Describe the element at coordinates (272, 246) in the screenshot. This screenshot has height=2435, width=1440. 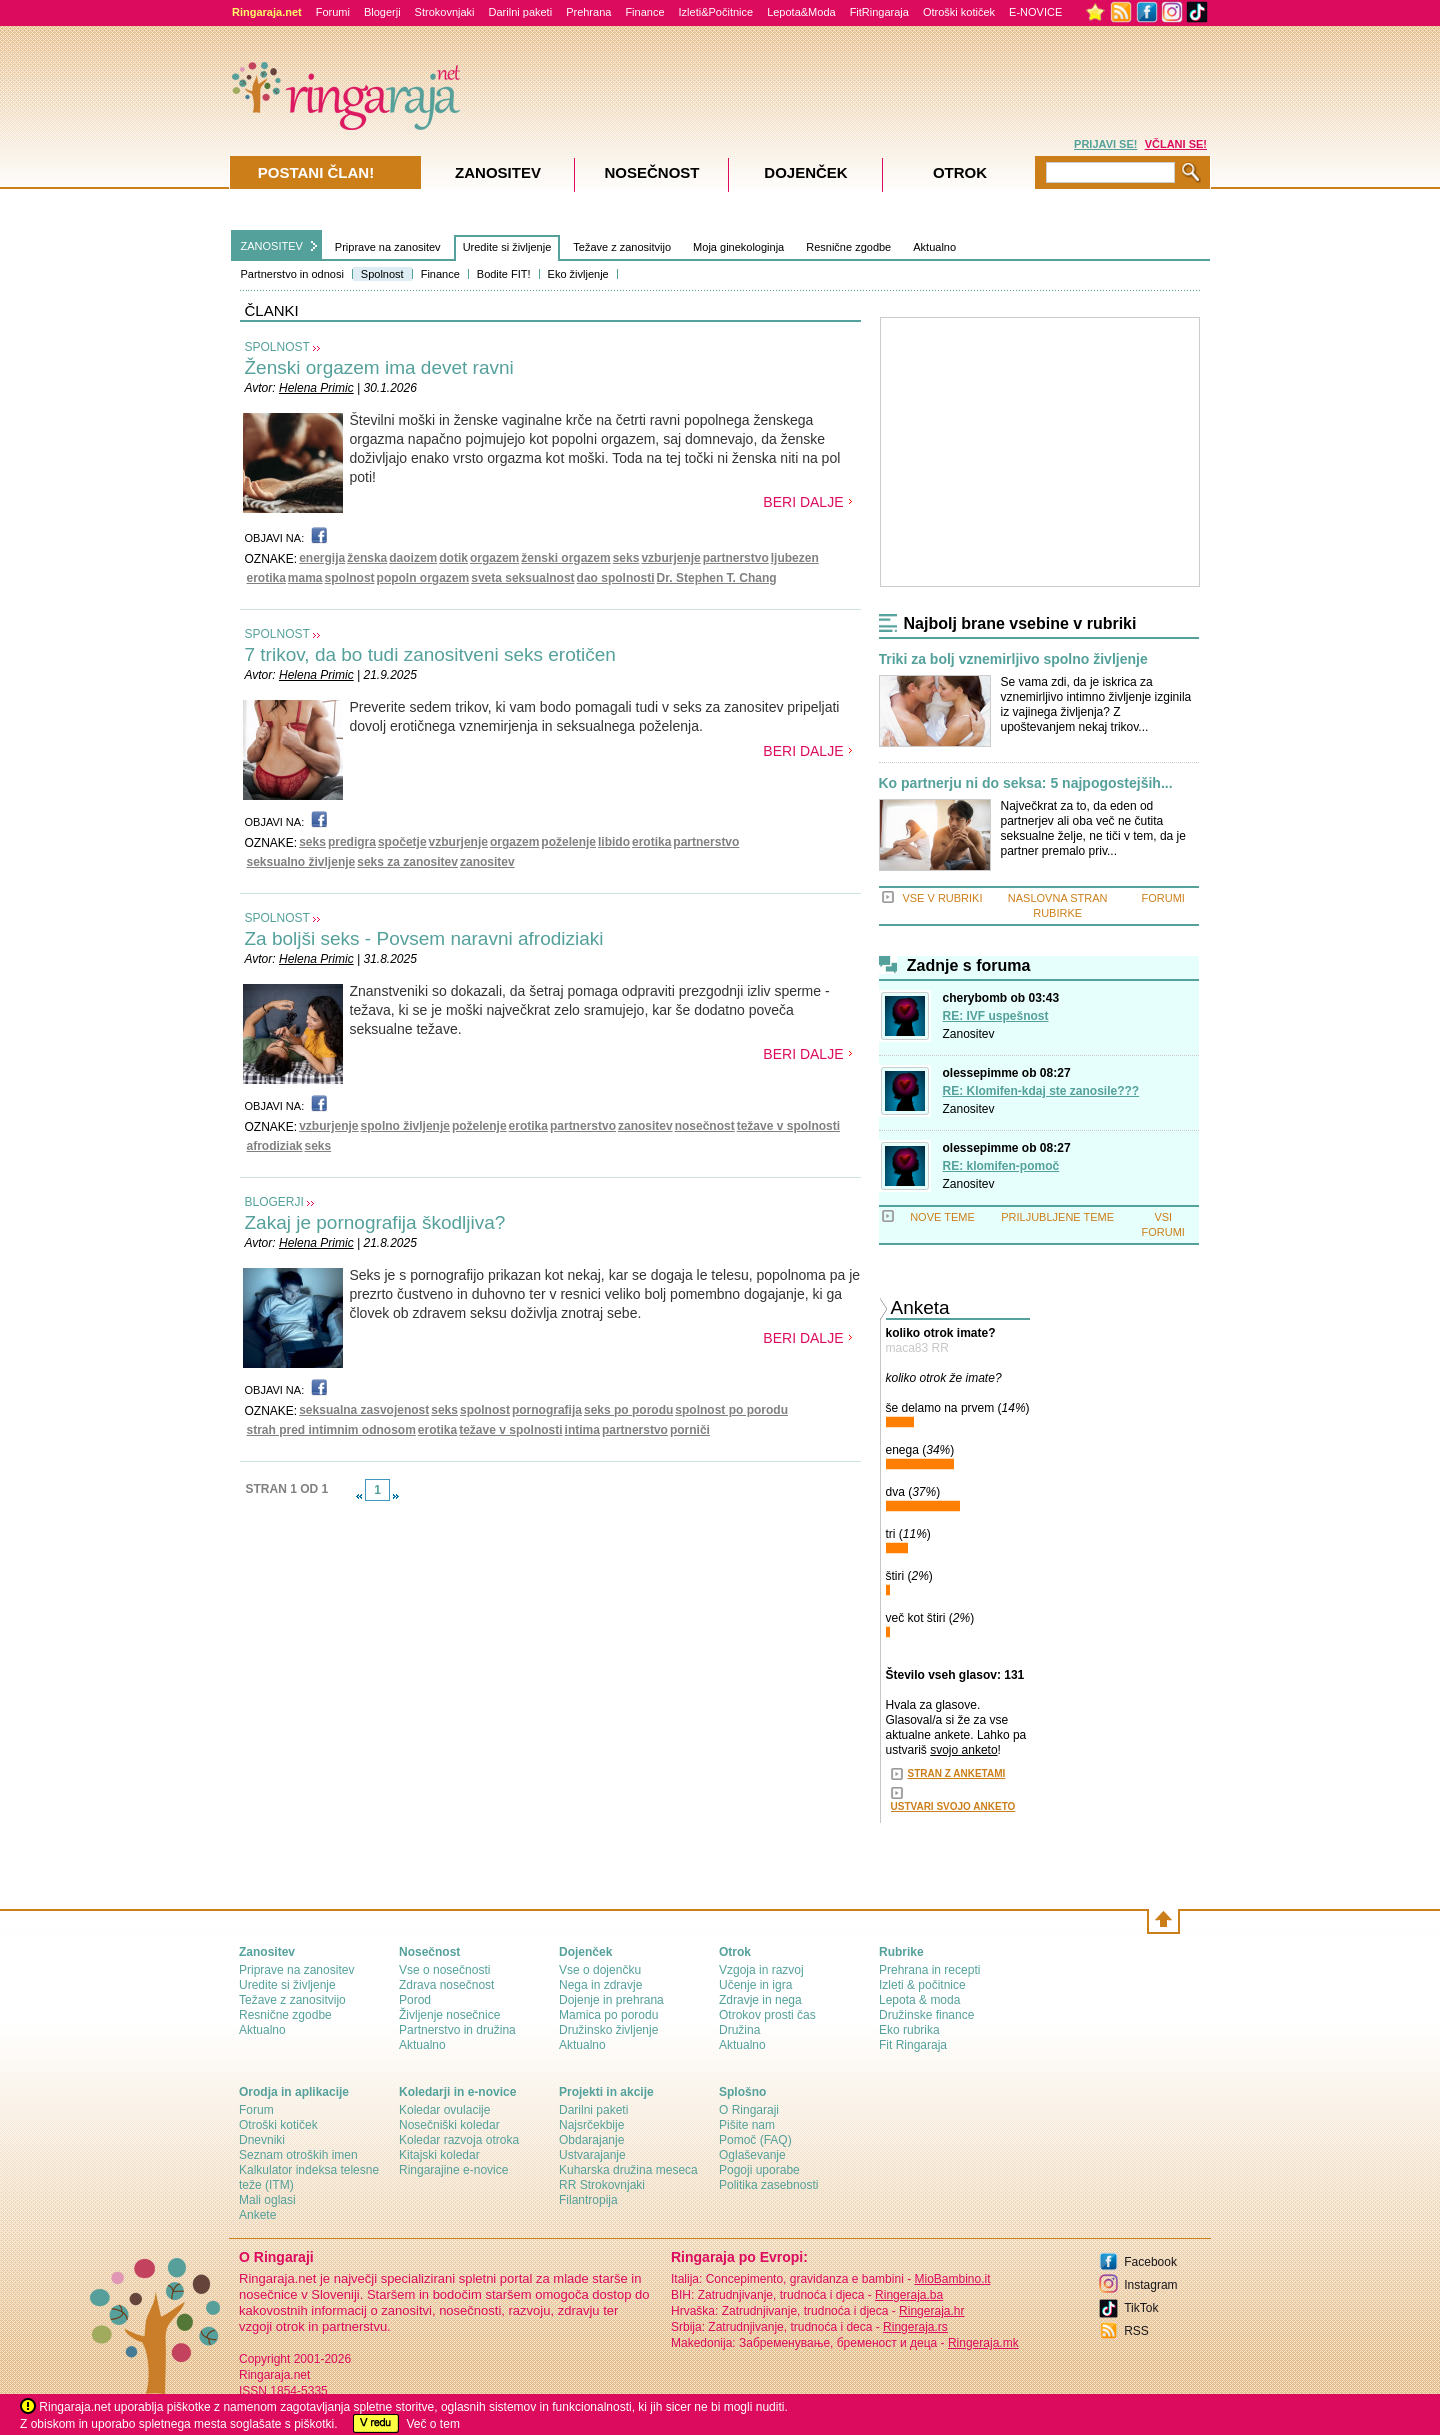
I see `ZANOSITEV` at that location.